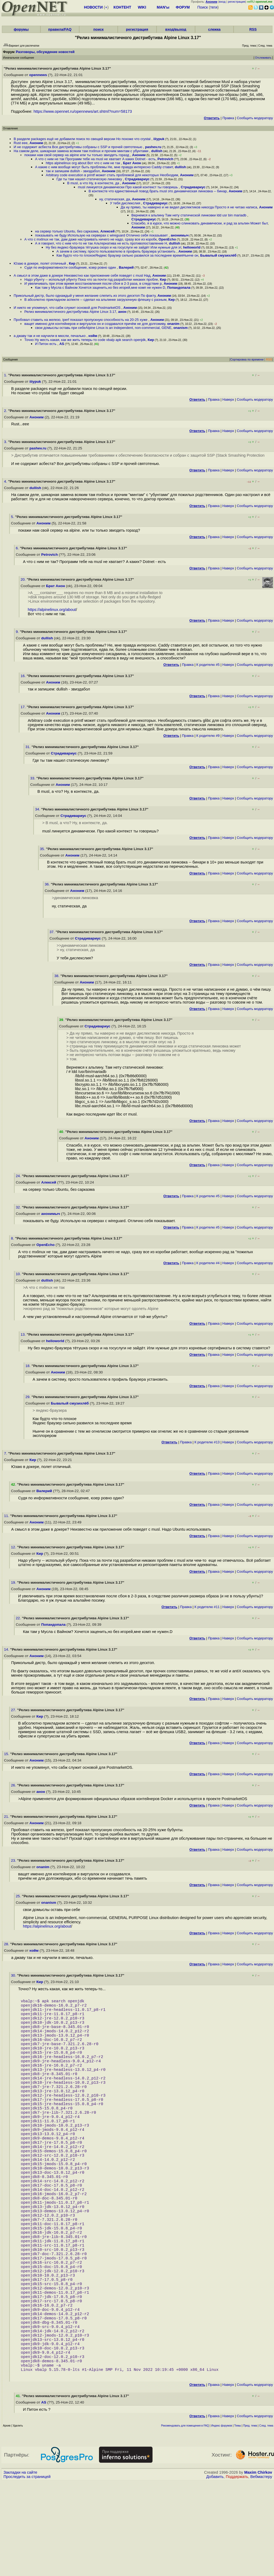 This screenshot has width=274, height=2576. I want to click on Проследить за страницей, so click(27, 2571).